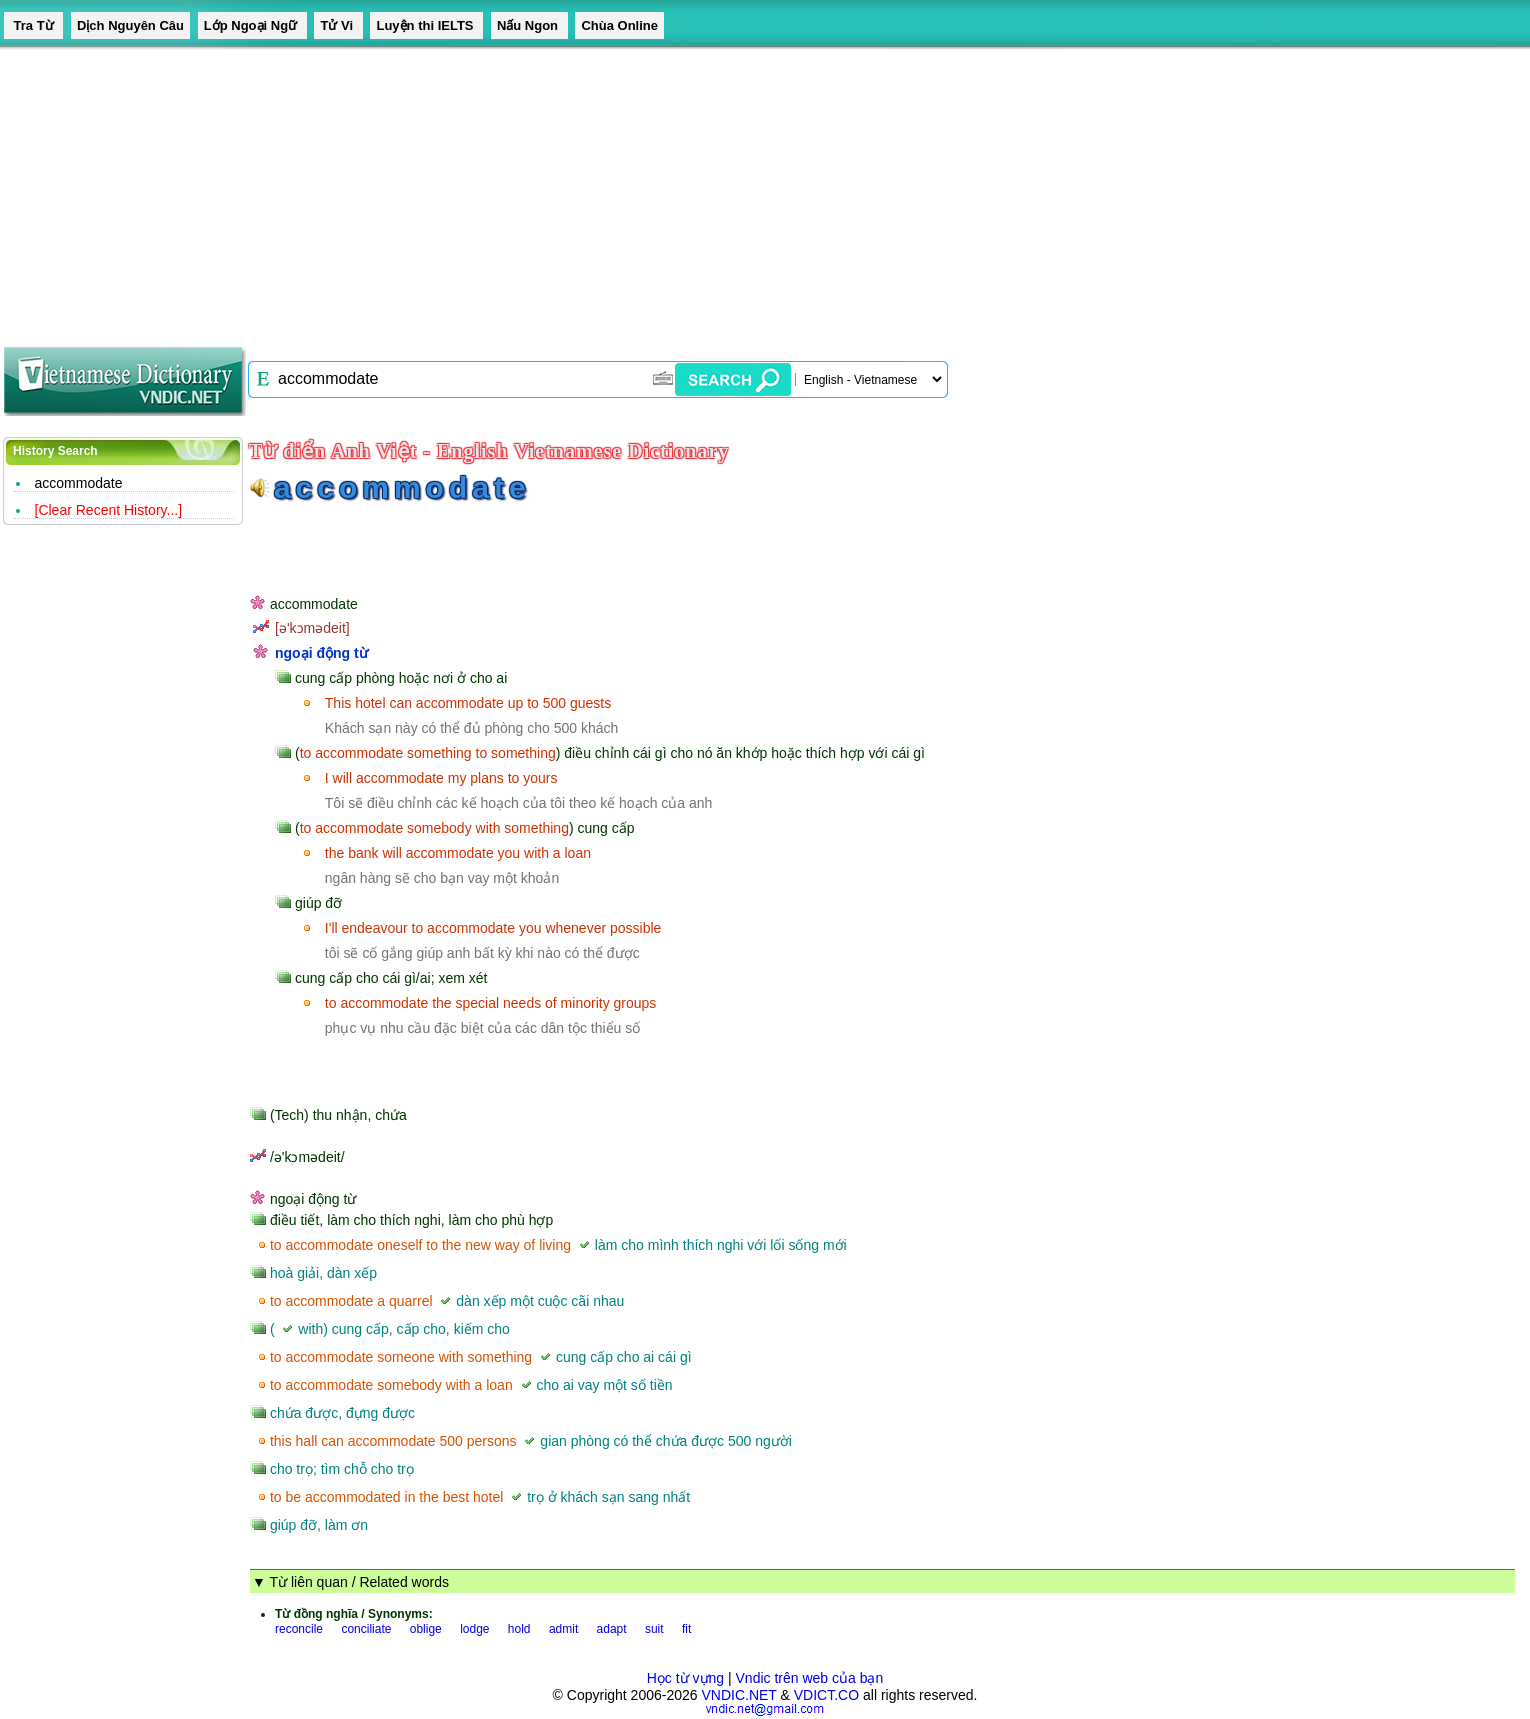 Image resolution: width=1530 pixels, height=1719 pixels. Describe the element at coordinates (130, 25) in the screenshot. I see `Dịch Nguyên Câu` at that location.